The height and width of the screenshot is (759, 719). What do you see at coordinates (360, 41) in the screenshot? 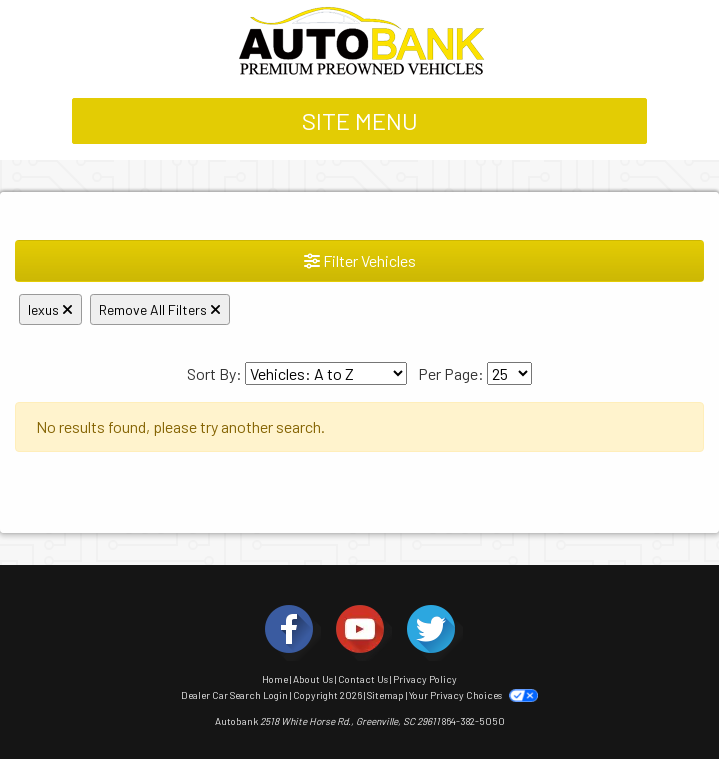
I see `[Dealer Logo]` at bounding box center [360, 41].